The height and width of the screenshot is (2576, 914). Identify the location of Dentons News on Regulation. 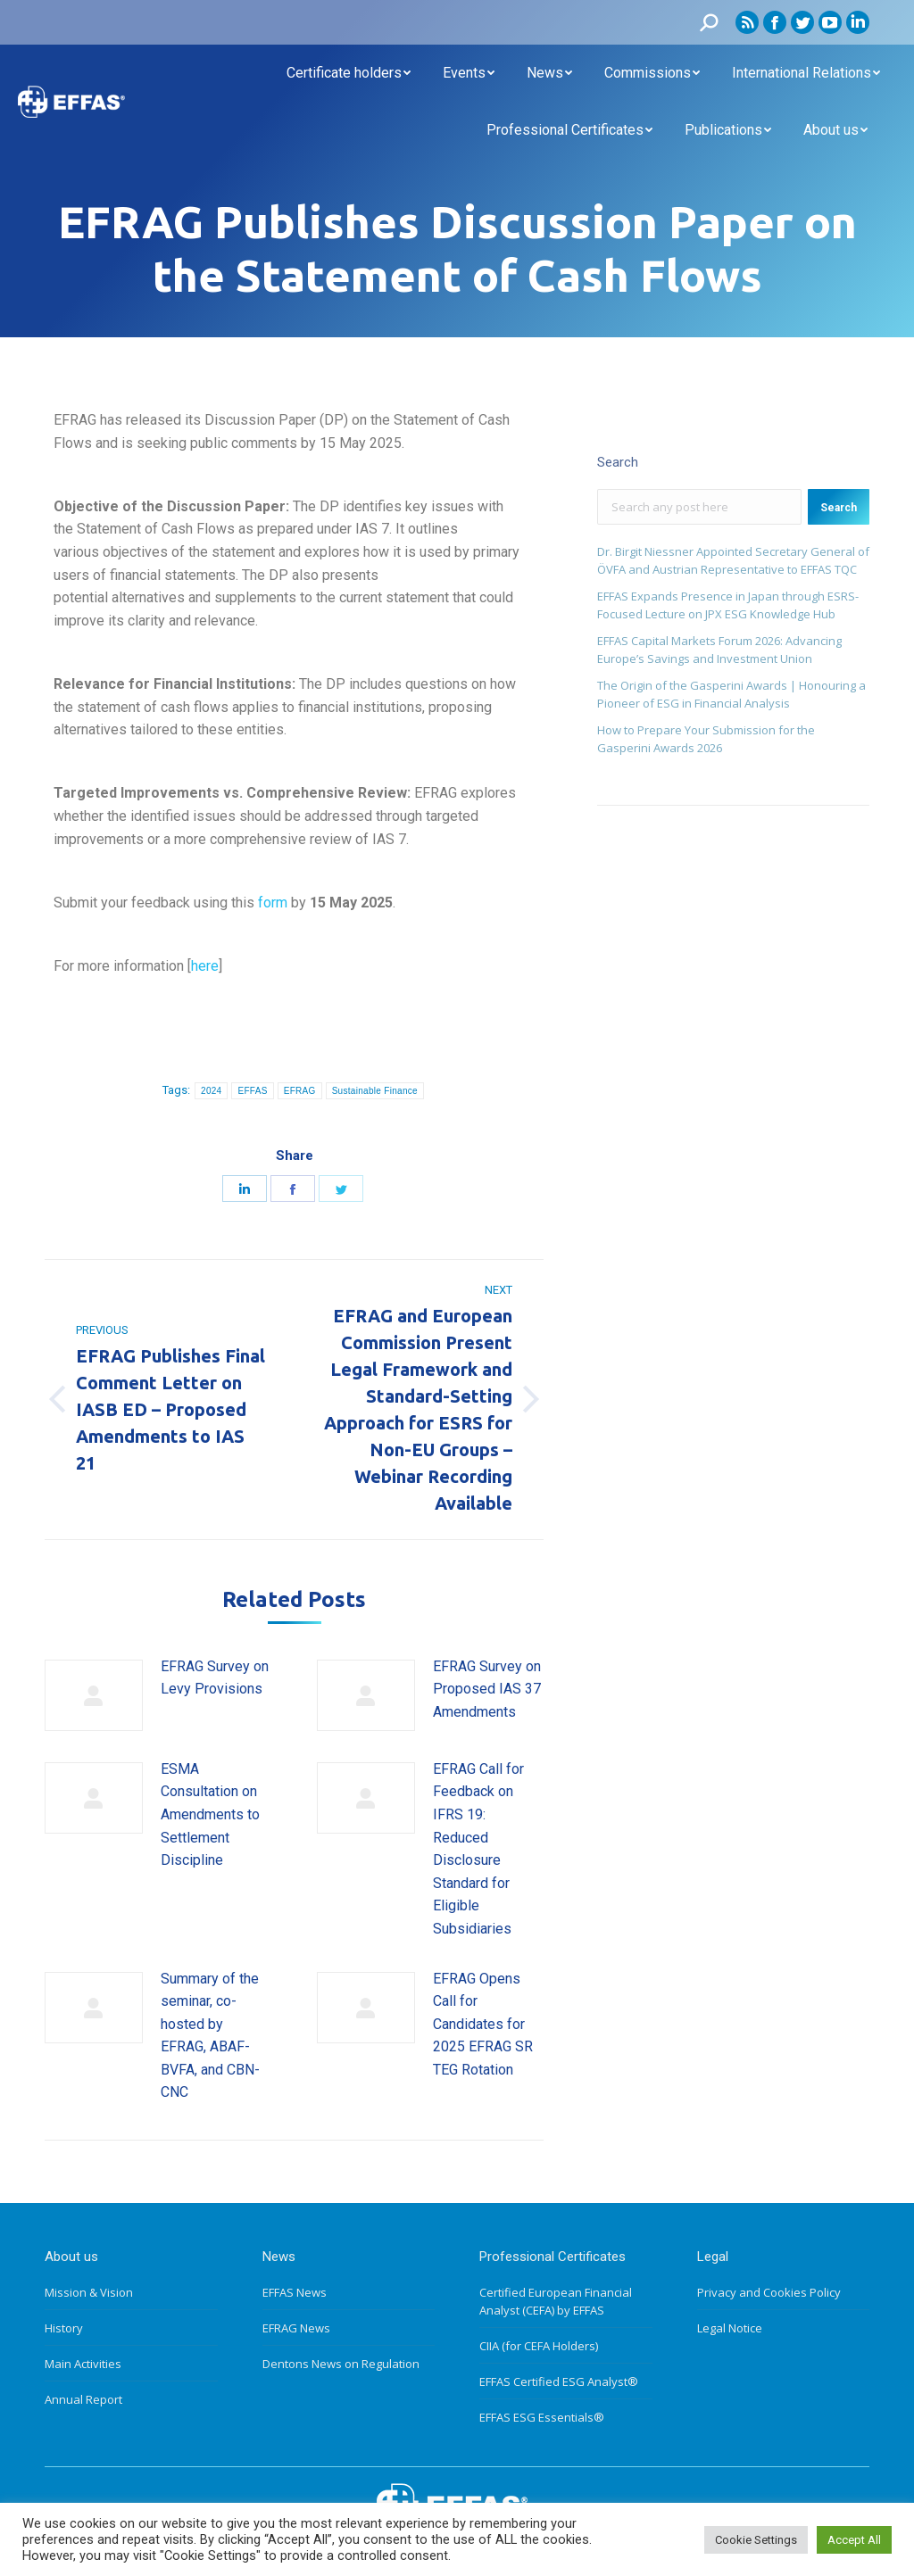
(341, 2364).